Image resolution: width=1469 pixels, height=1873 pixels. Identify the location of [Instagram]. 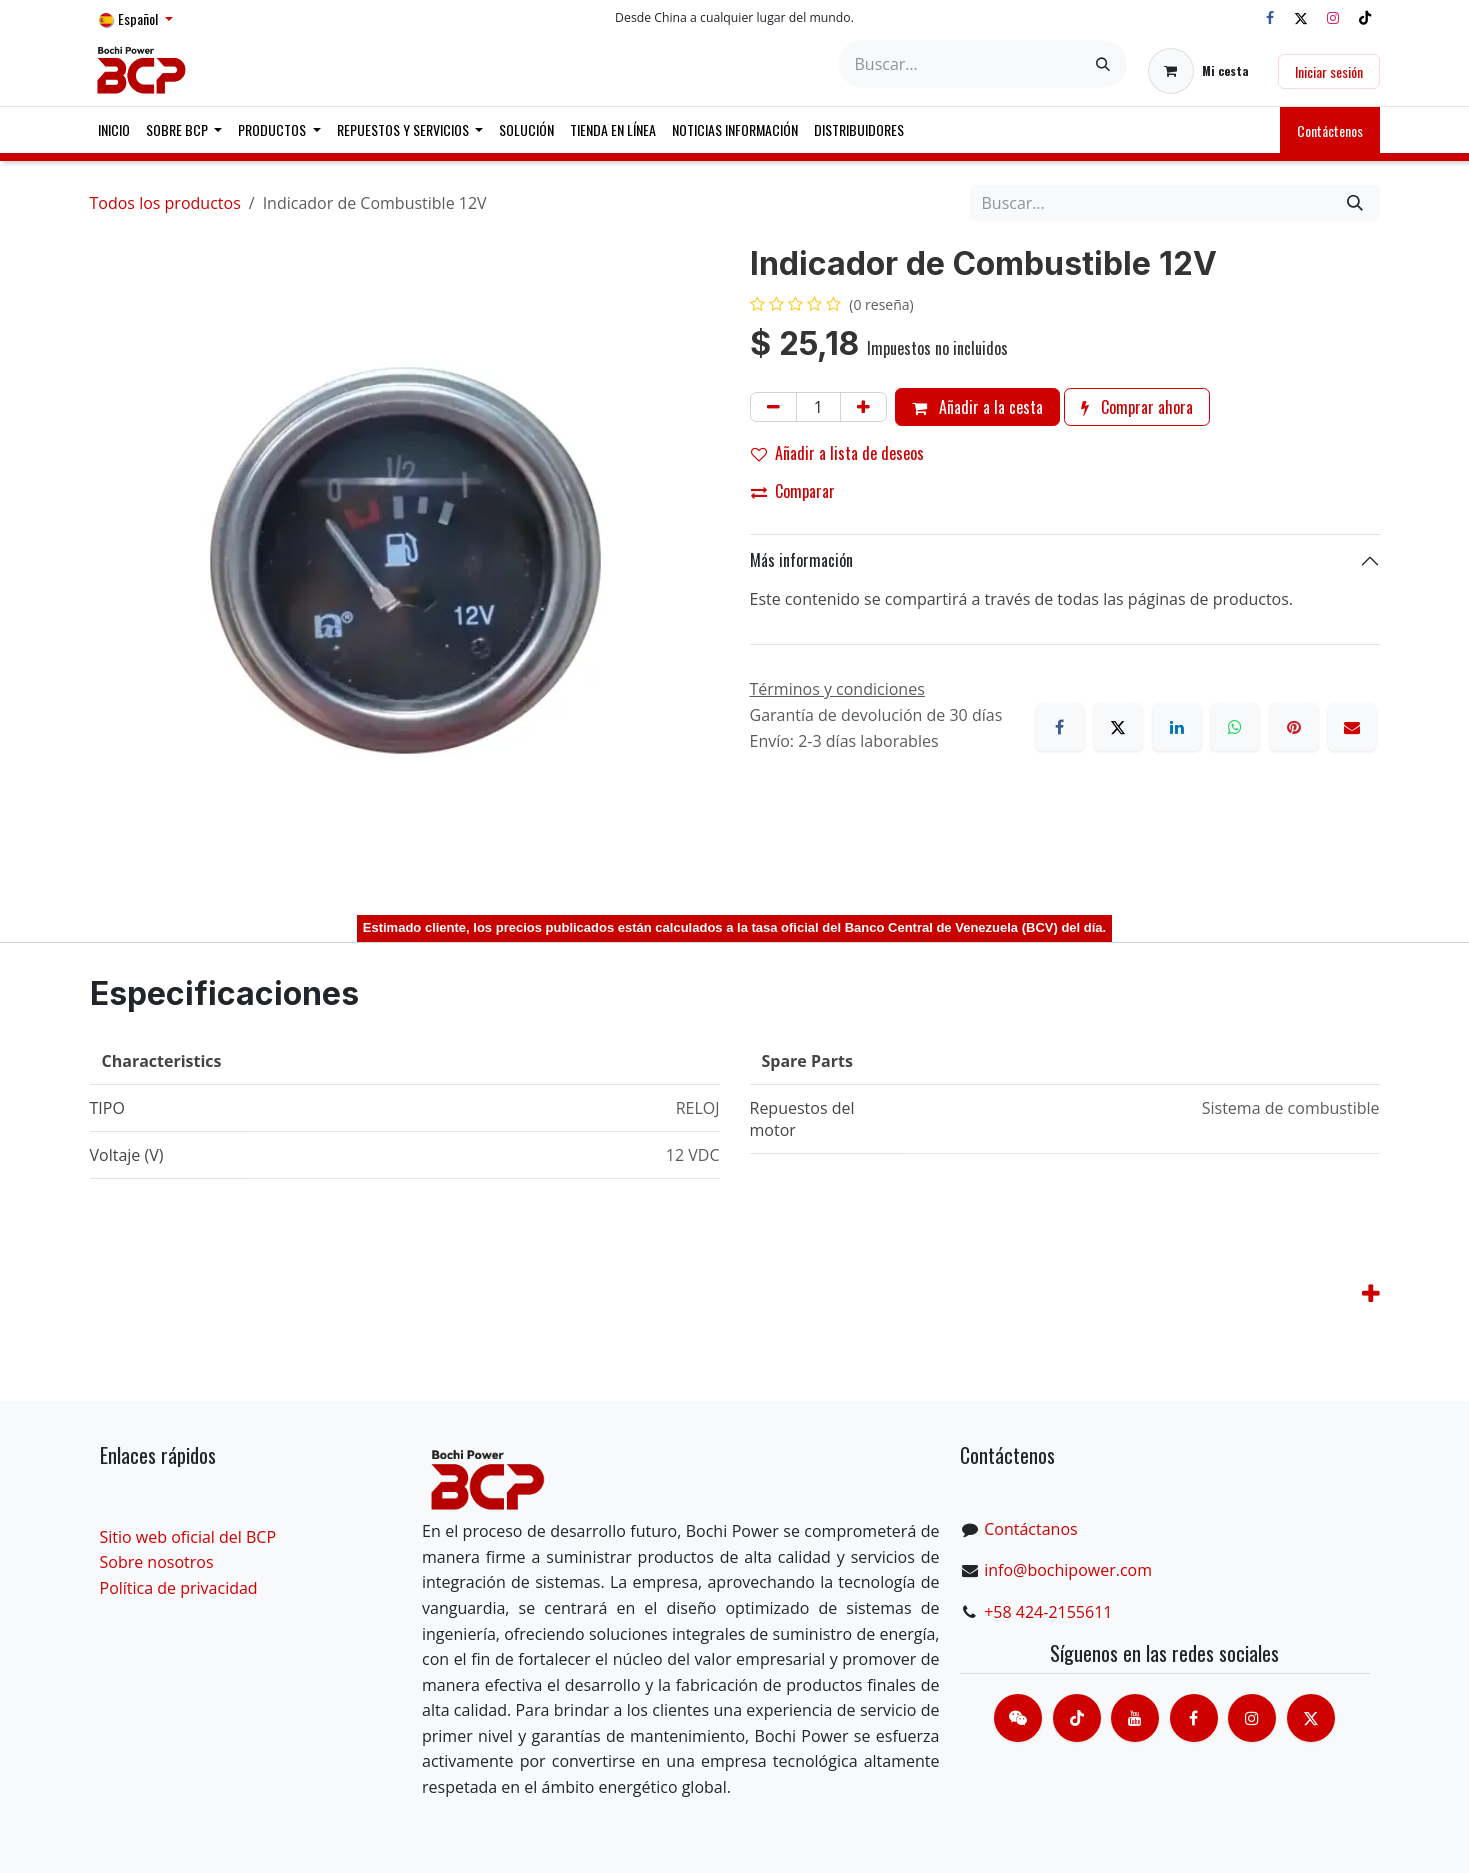
(1333, 18).